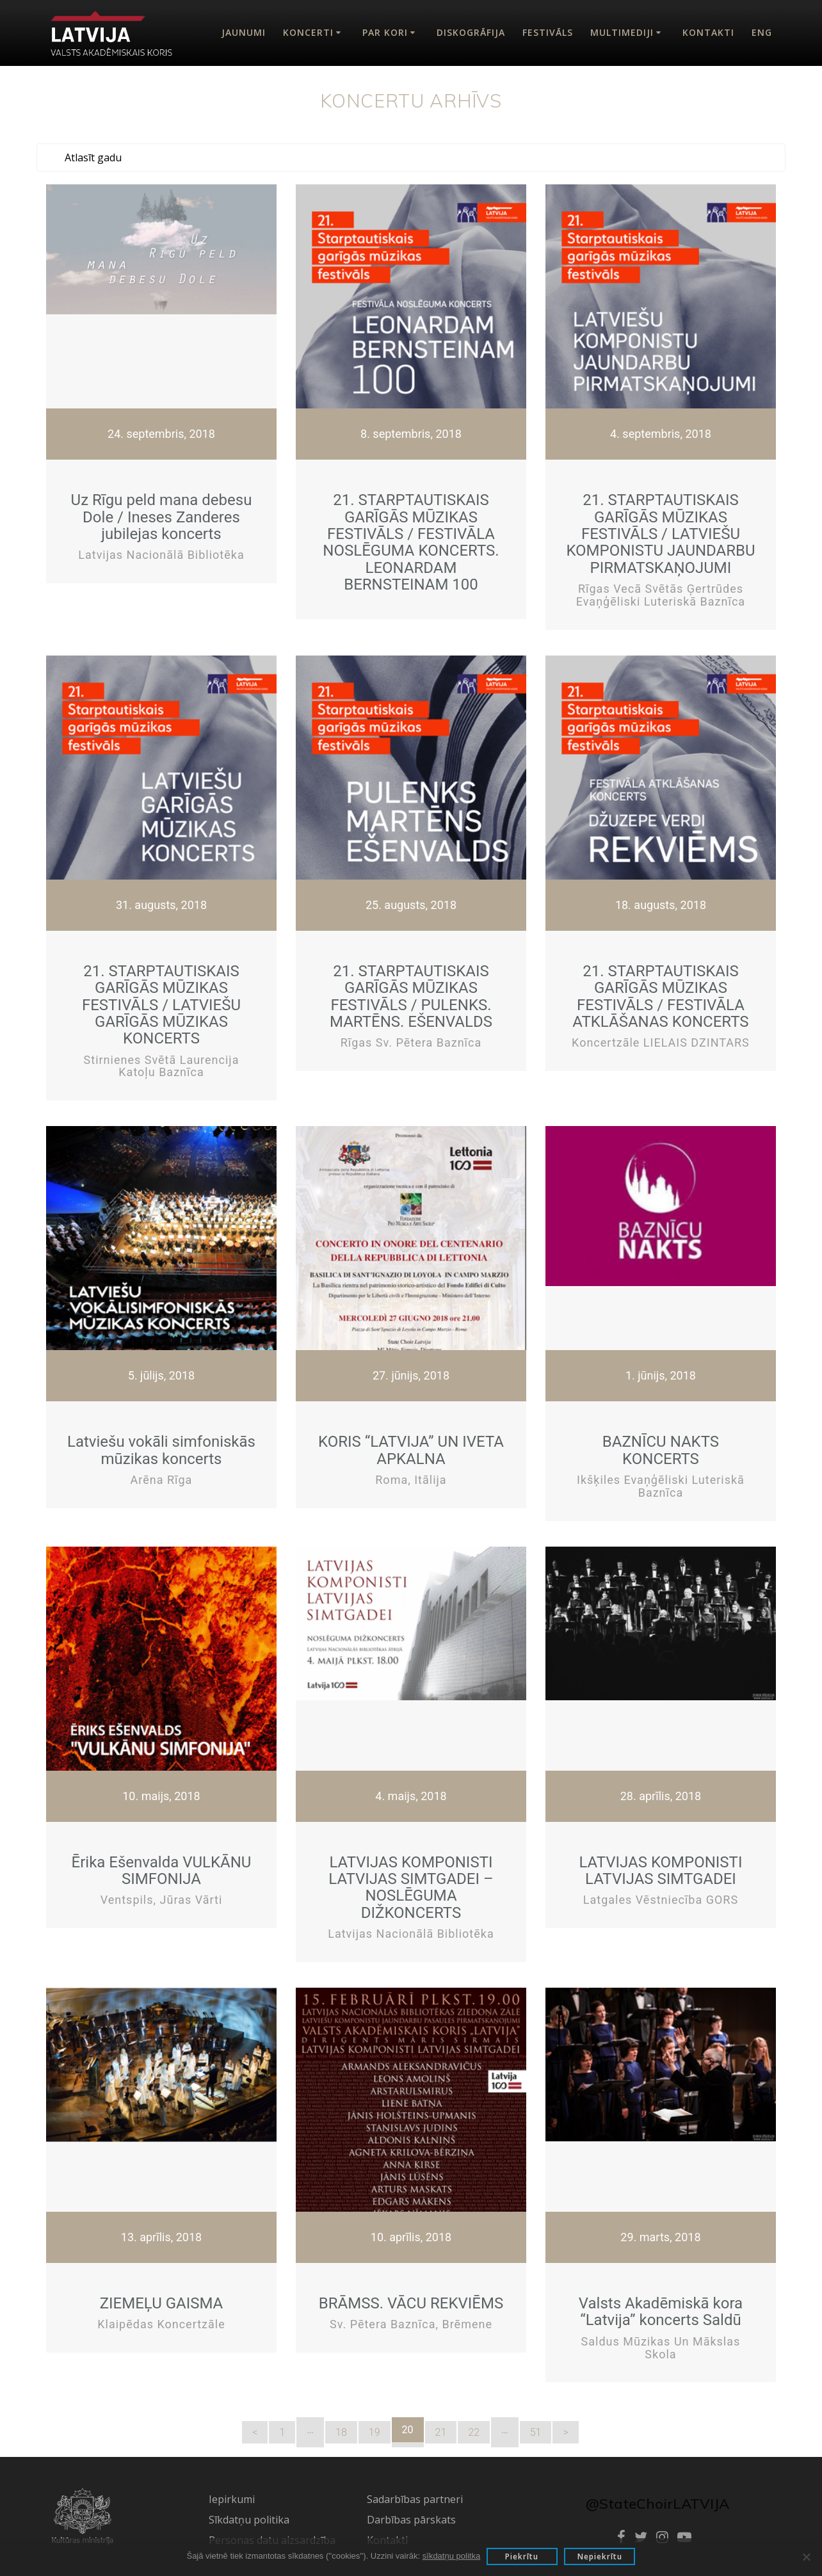 The image size is (822, 2576). What do you see at coordinates (161, 2303) in the screenshot?
I see `ZIEMEĻU GAISMA` at bounding box center [161, 2303].